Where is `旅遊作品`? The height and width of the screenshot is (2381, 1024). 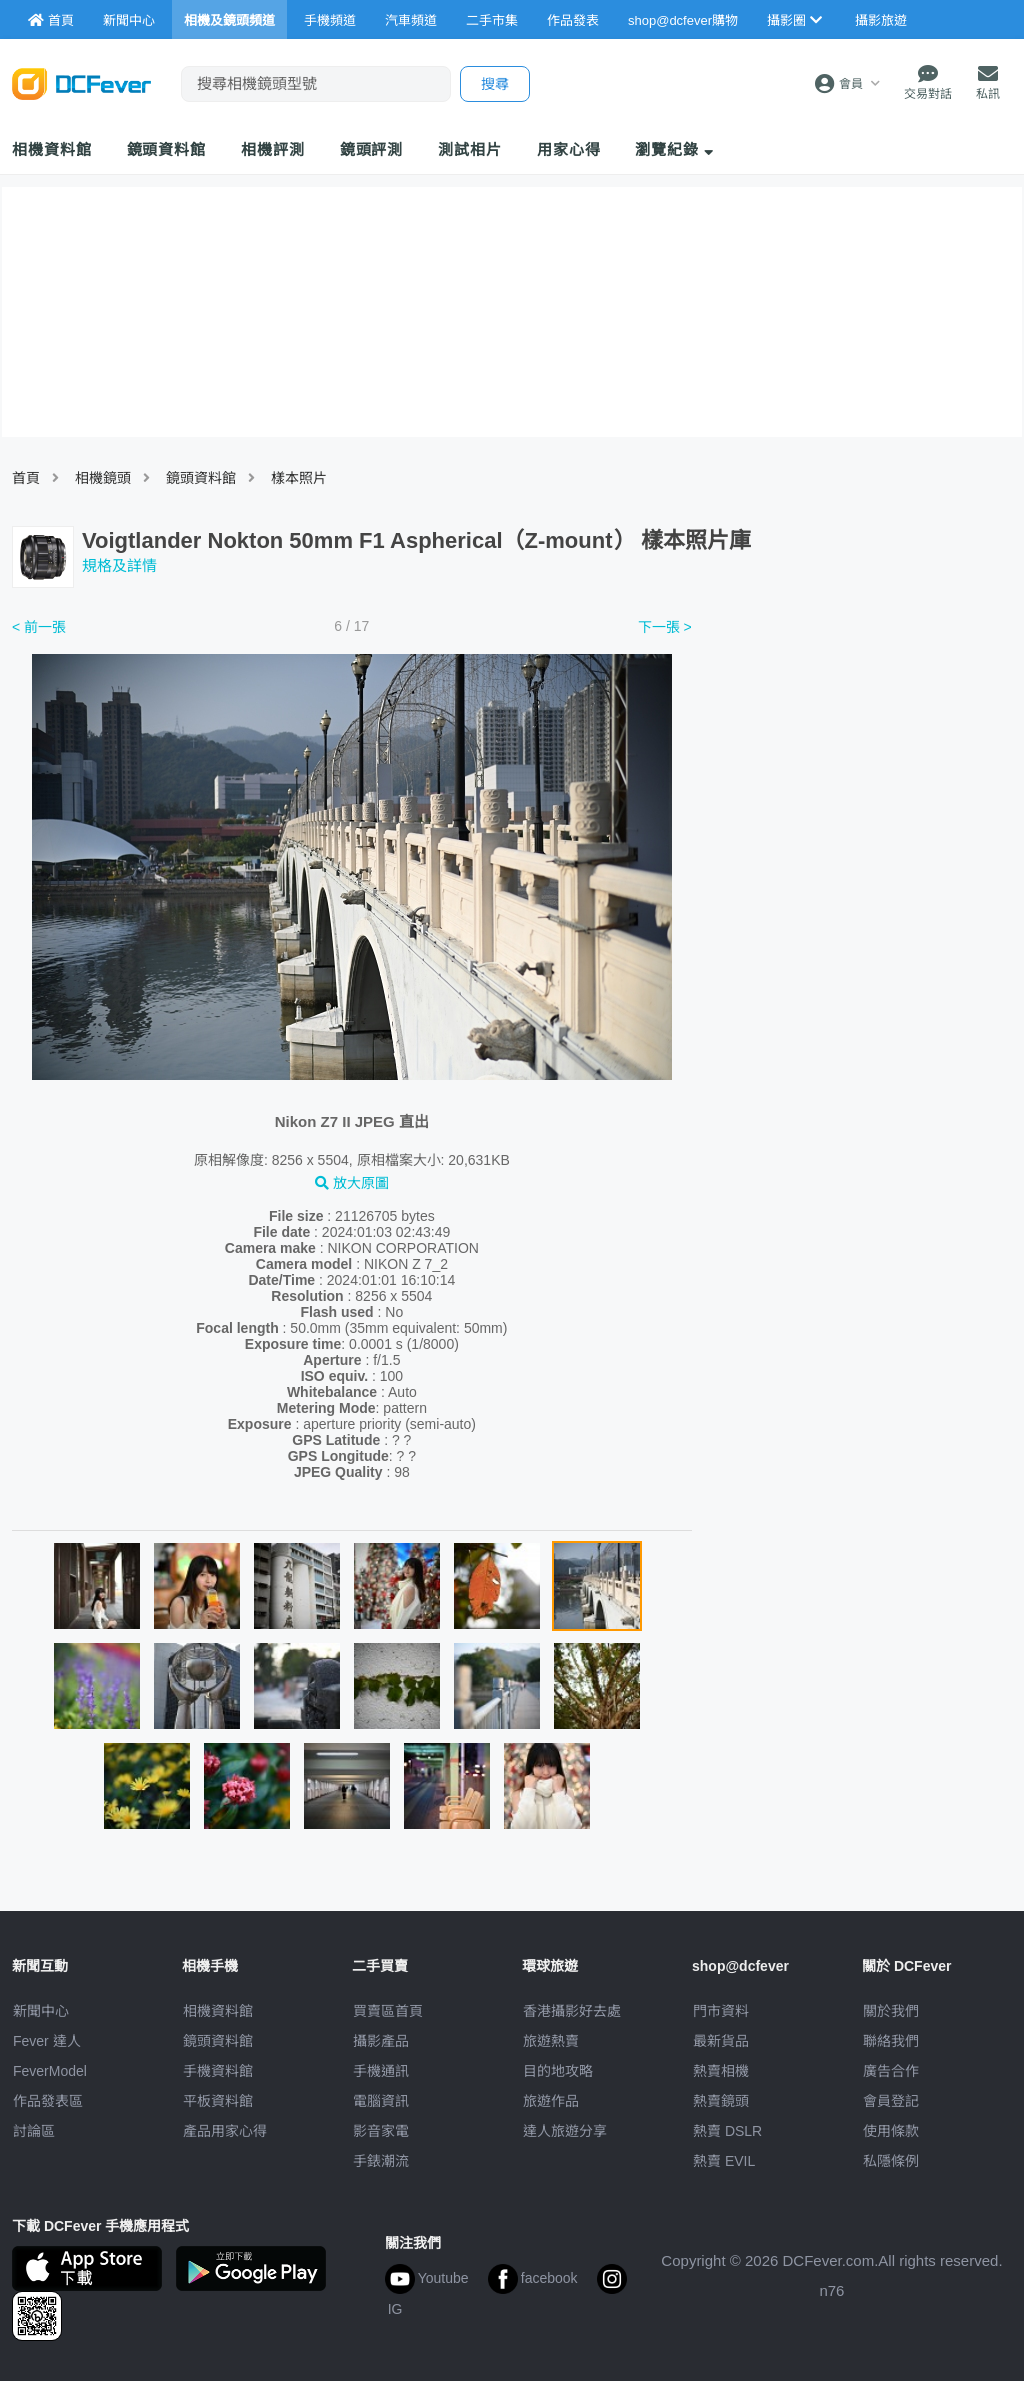
旅遊作品 is located at coordinates (551, 2101).